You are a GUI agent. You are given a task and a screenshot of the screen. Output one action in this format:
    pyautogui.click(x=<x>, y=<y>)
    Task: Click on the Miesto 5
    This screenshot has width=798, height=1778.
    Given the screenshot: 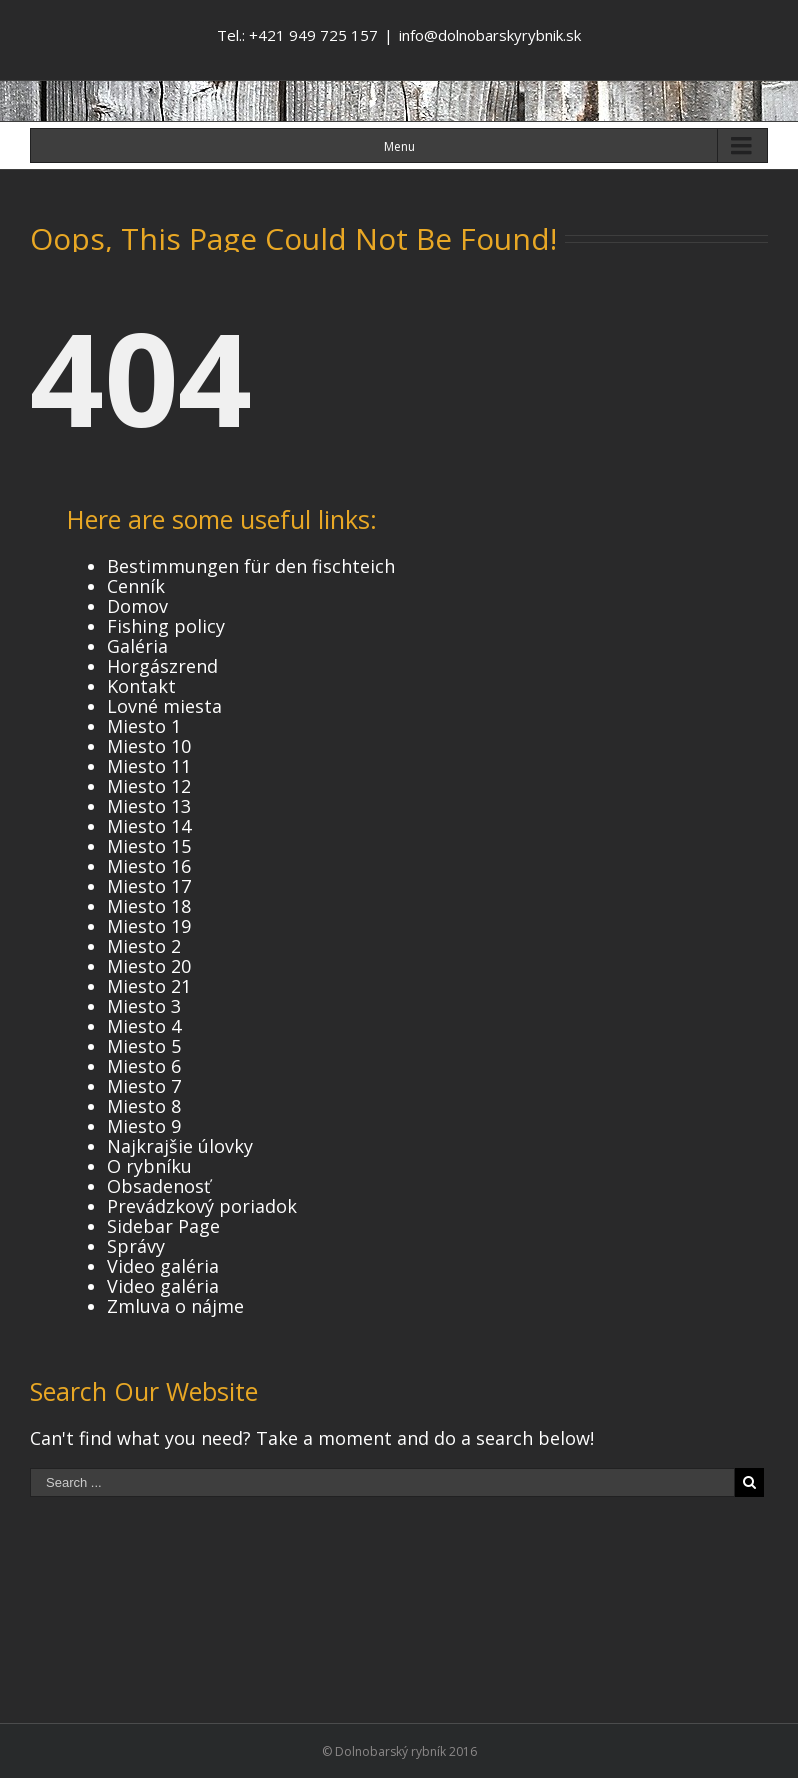 What is the action you would take?
    pyautogui.click(x=144, y=1046)
    